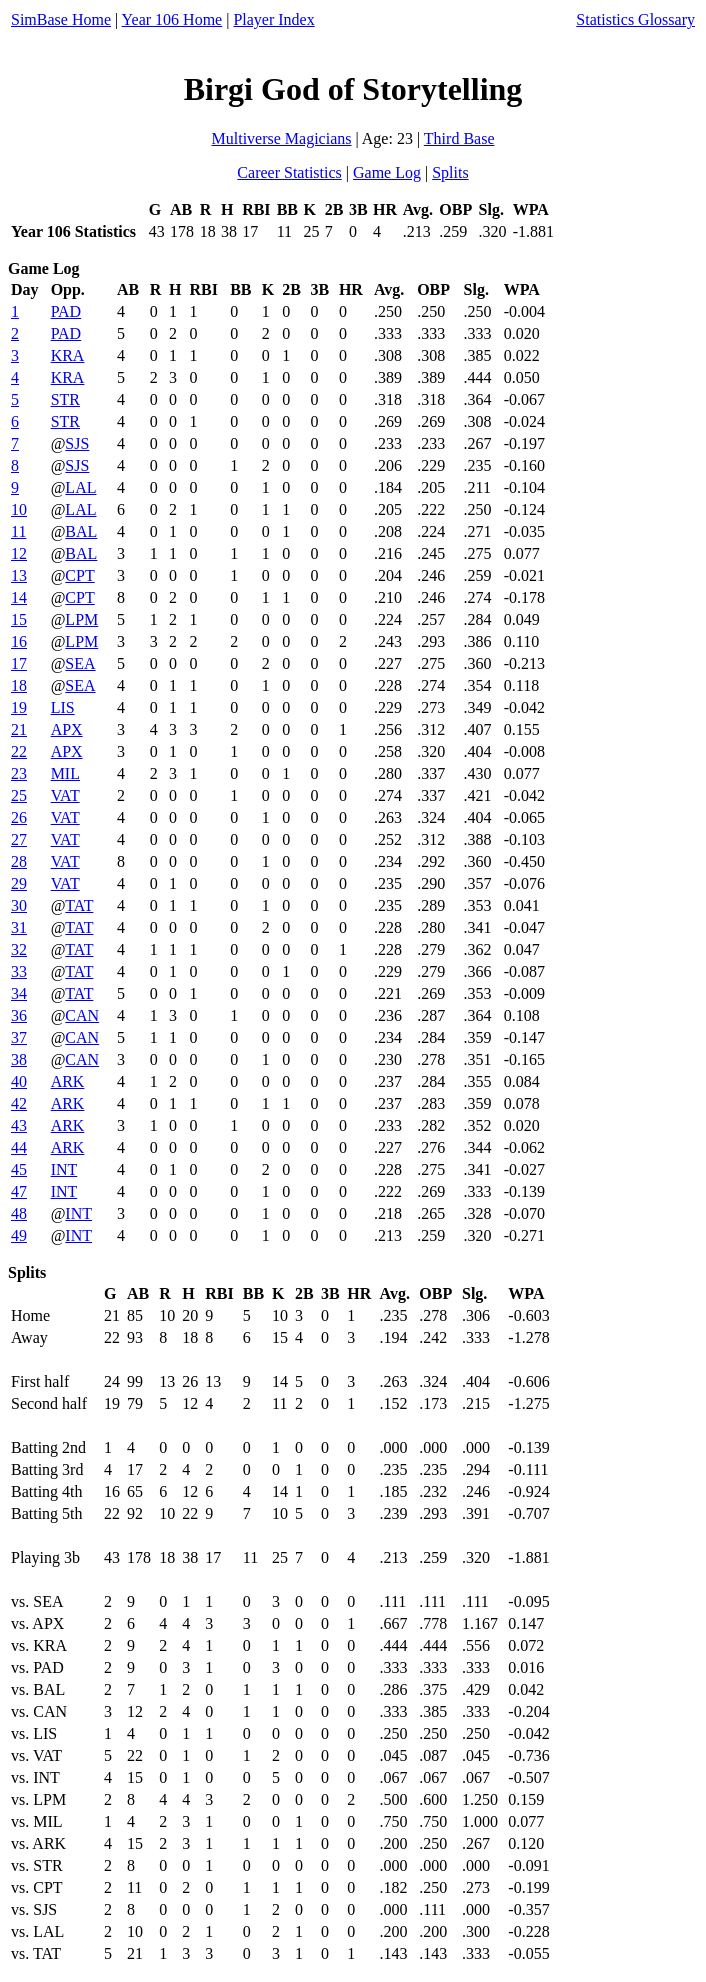 The image size is (706, 1982). What do you see at coordinates (19, 839) in the screenshot?
I see `27` at bounding box center [19, 839].